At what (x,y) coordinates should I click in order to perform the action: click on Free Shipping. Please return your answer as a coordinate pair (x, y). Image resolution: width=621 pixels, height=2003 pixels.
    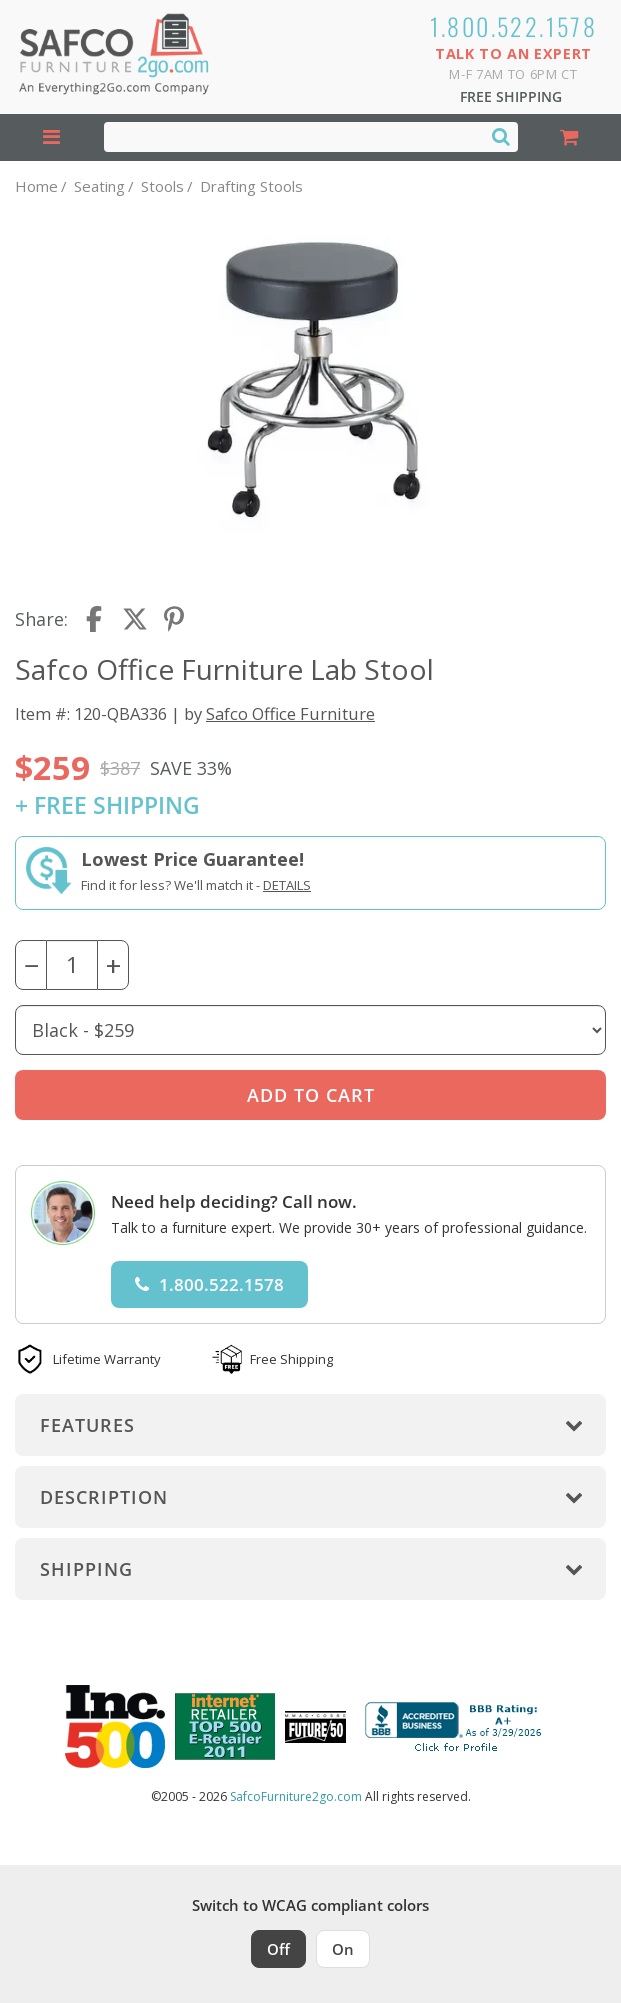
    Looking at the image, I should click on (511, 96).